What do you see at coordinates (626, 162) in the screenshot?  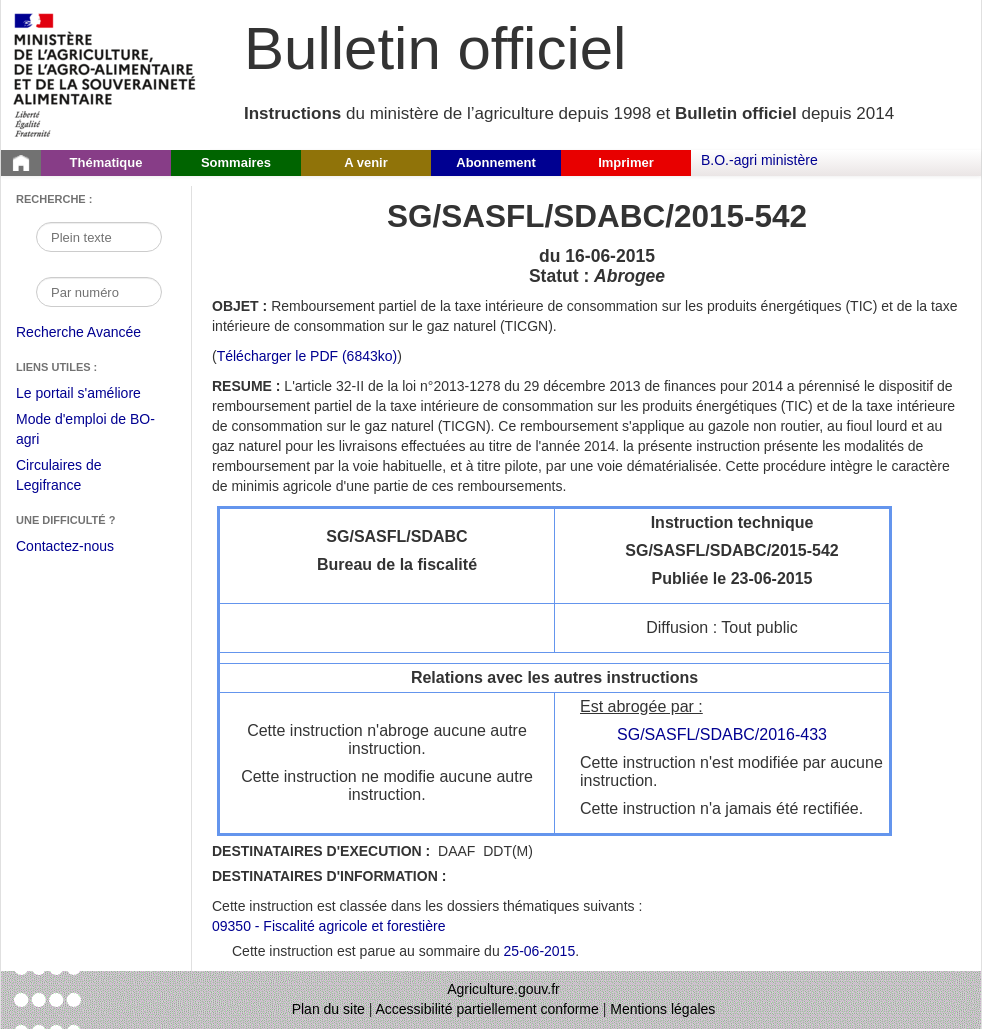 I see `Imprimer [button]` at bounding box center [626, 162].